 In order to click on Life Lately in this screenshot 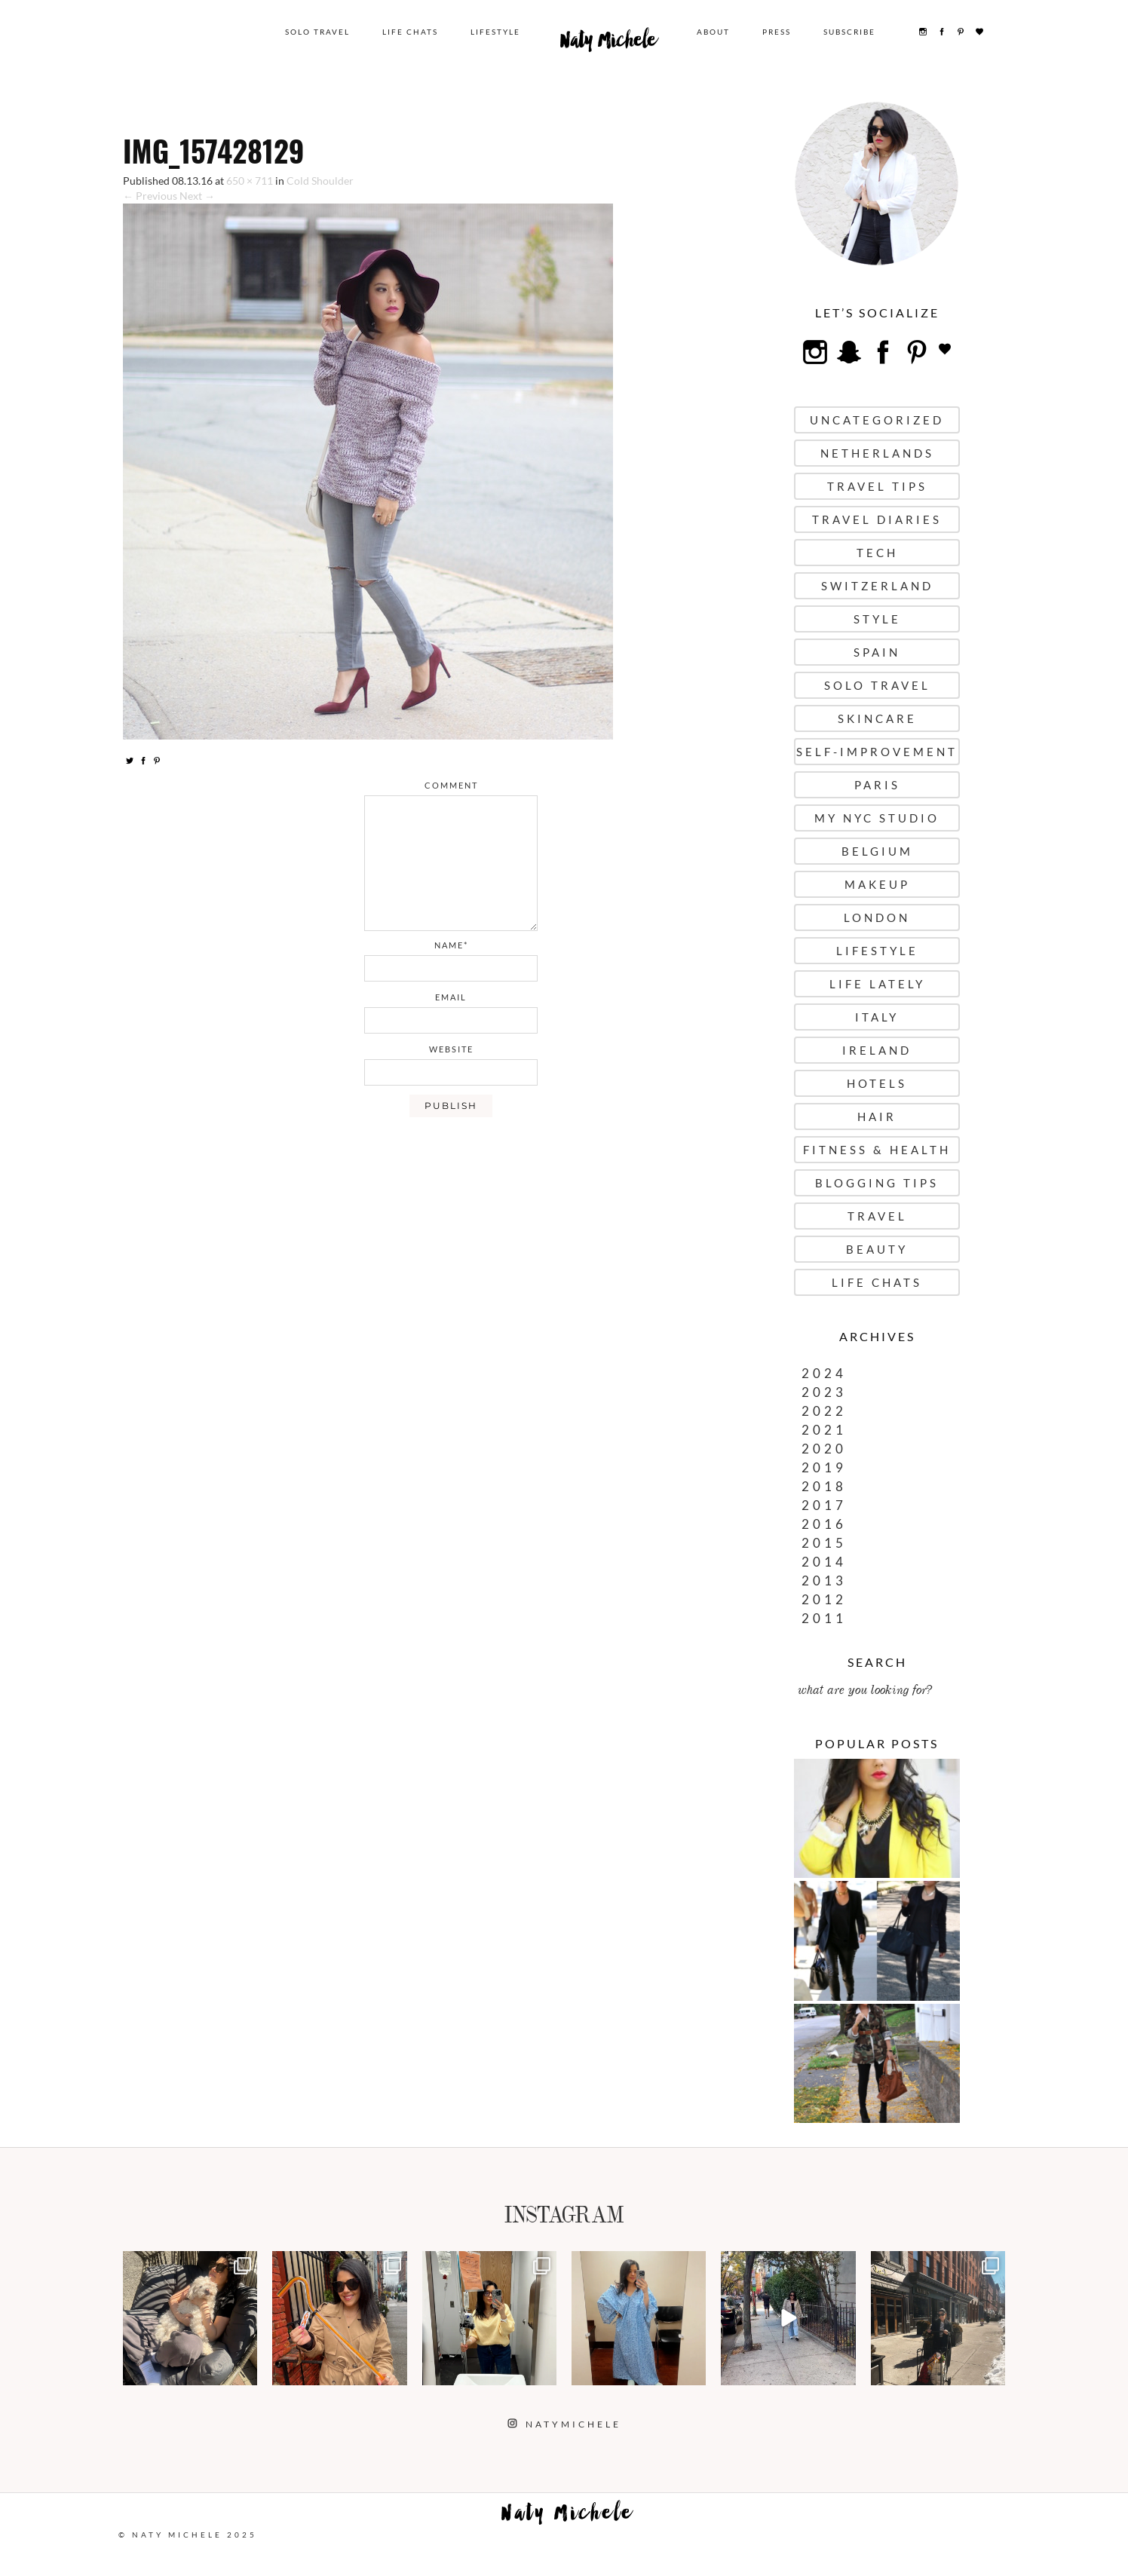, I will do `click(877, 984)`.